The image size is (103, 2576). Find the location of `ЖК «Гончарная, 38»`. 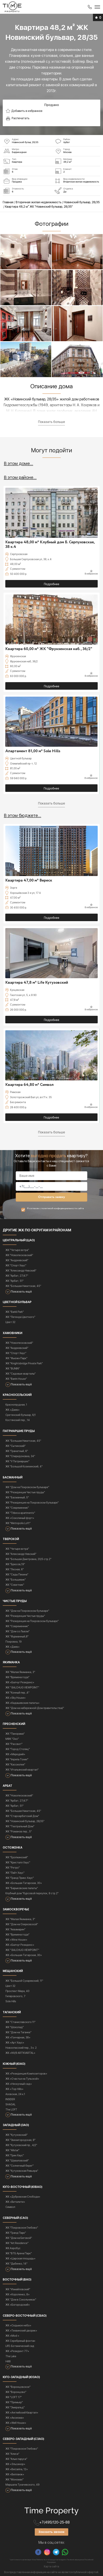

ЖК «Гончарная, 38» is located at coordinates (17, 2037).